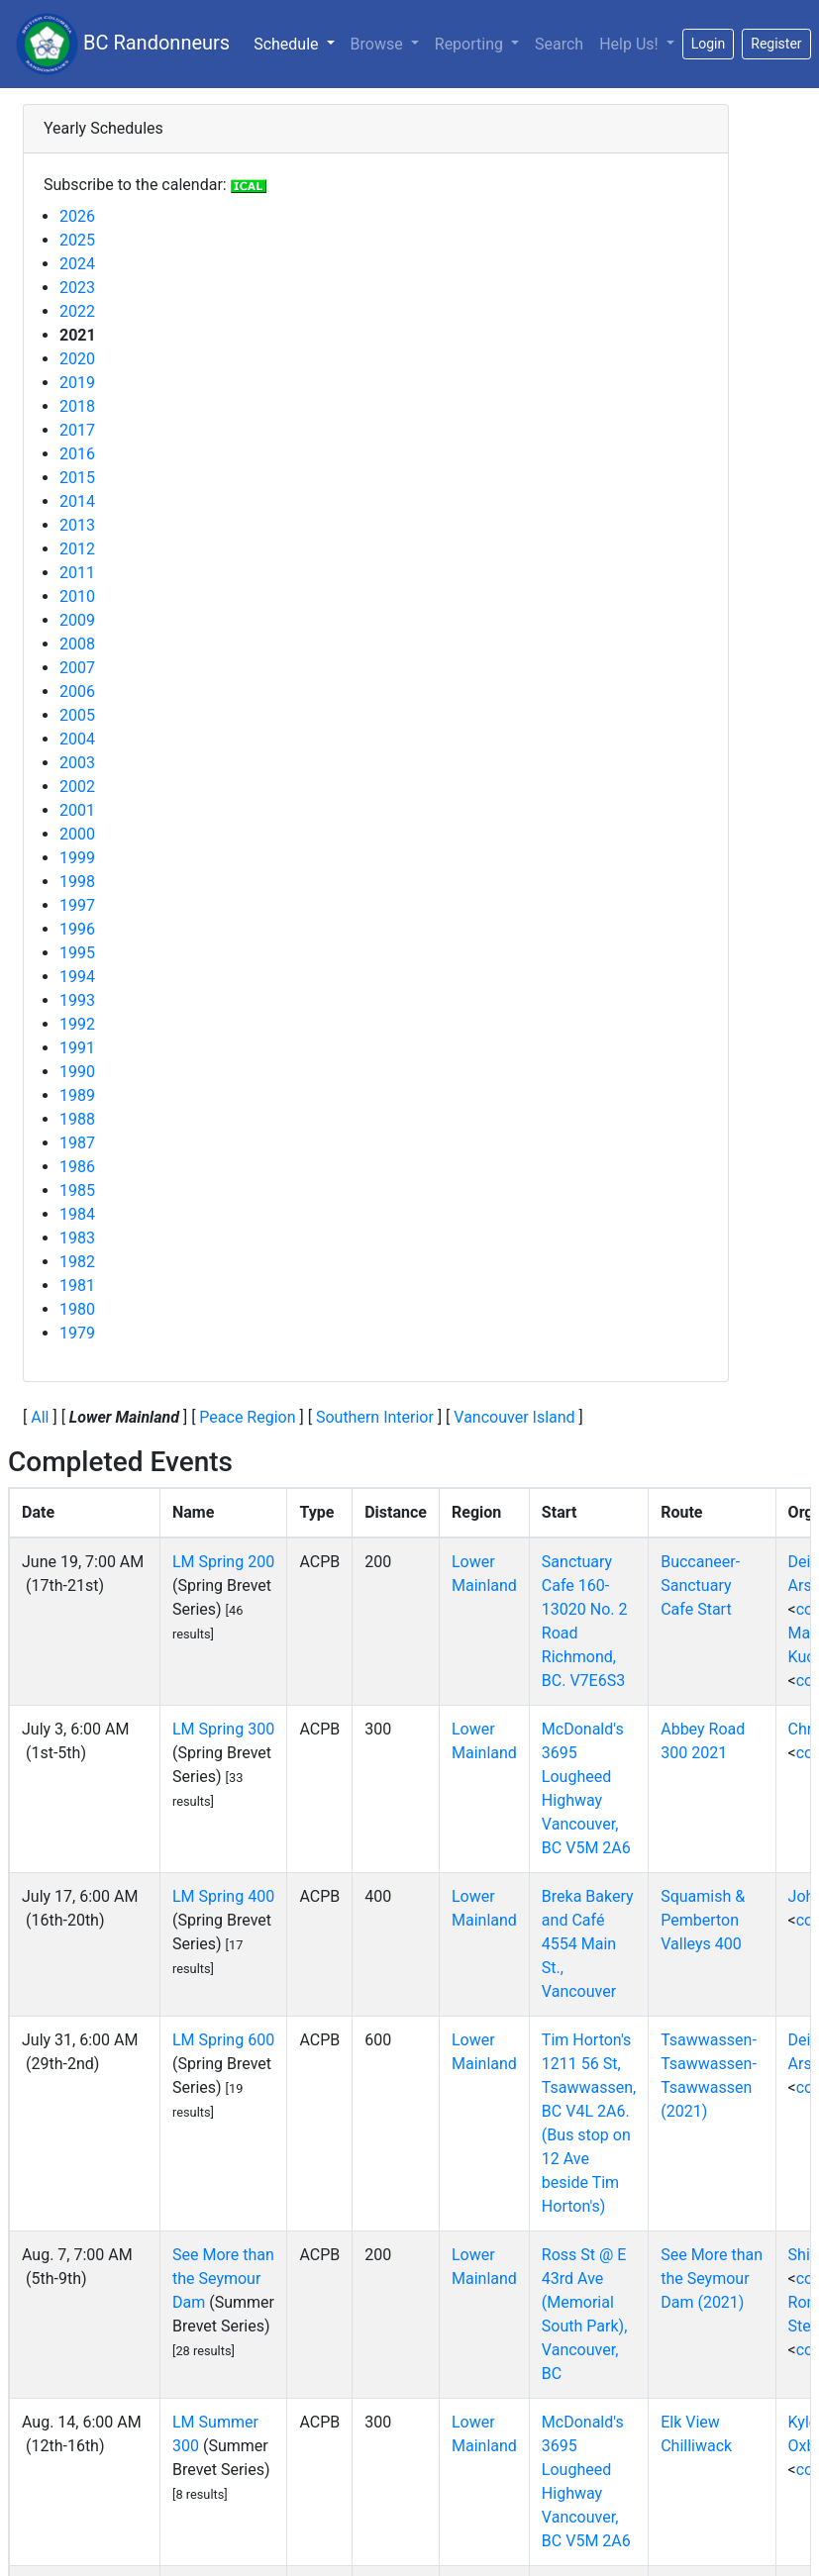  I want to click on 1988, so click(77, 1119).